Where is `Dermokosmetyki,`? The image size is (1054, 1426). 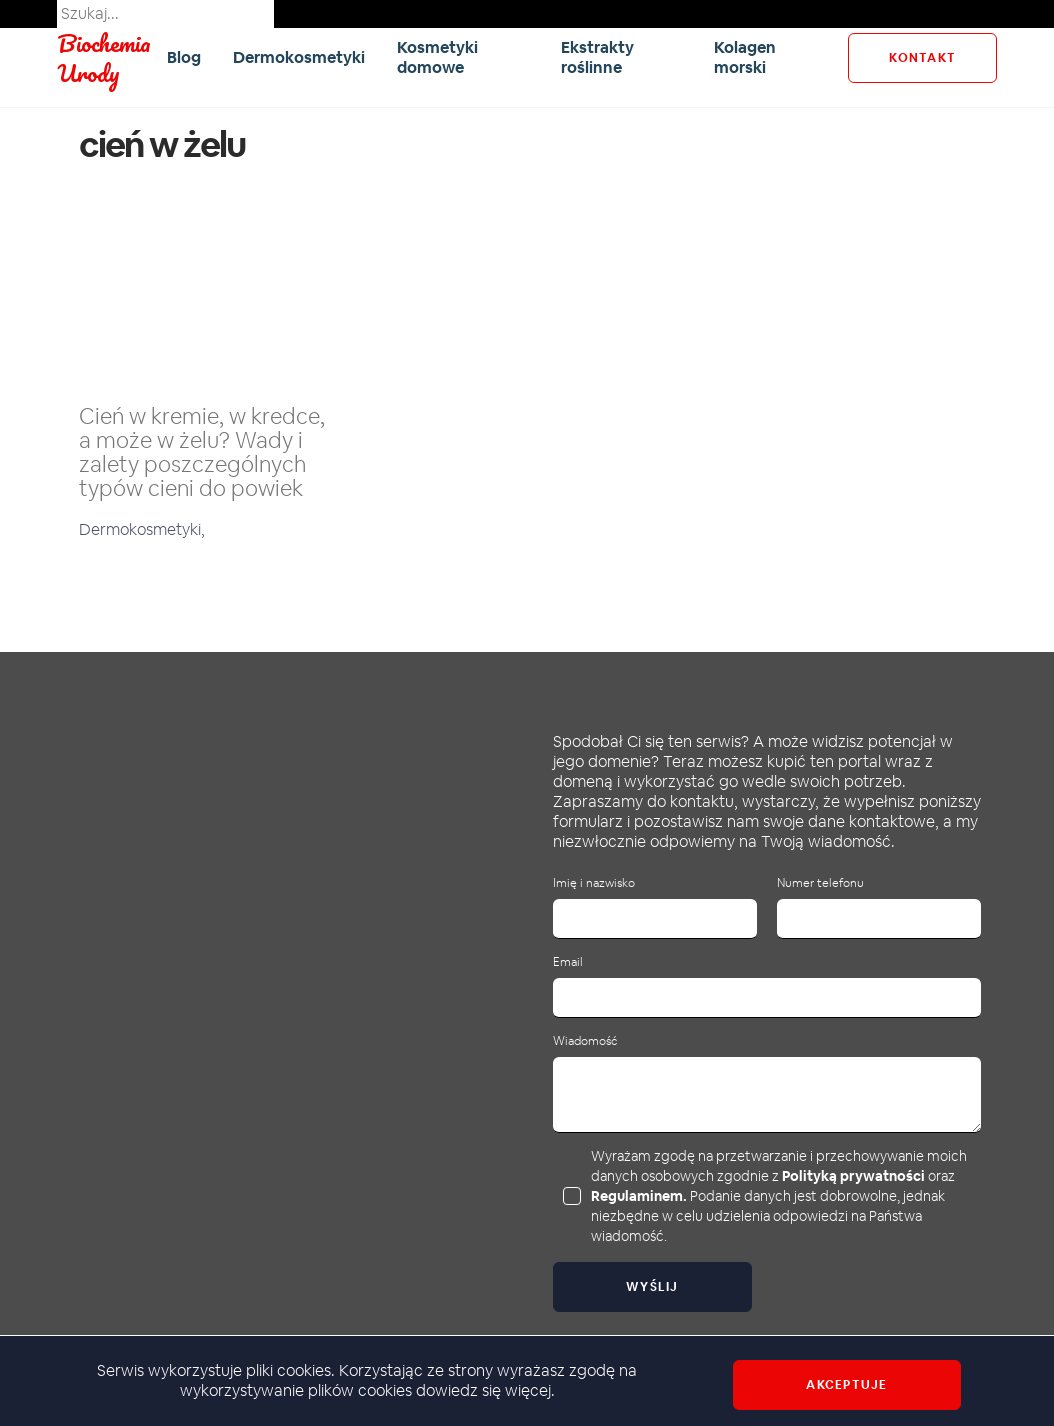 Dermokosmetyki, is located at coordinates (142, 529).